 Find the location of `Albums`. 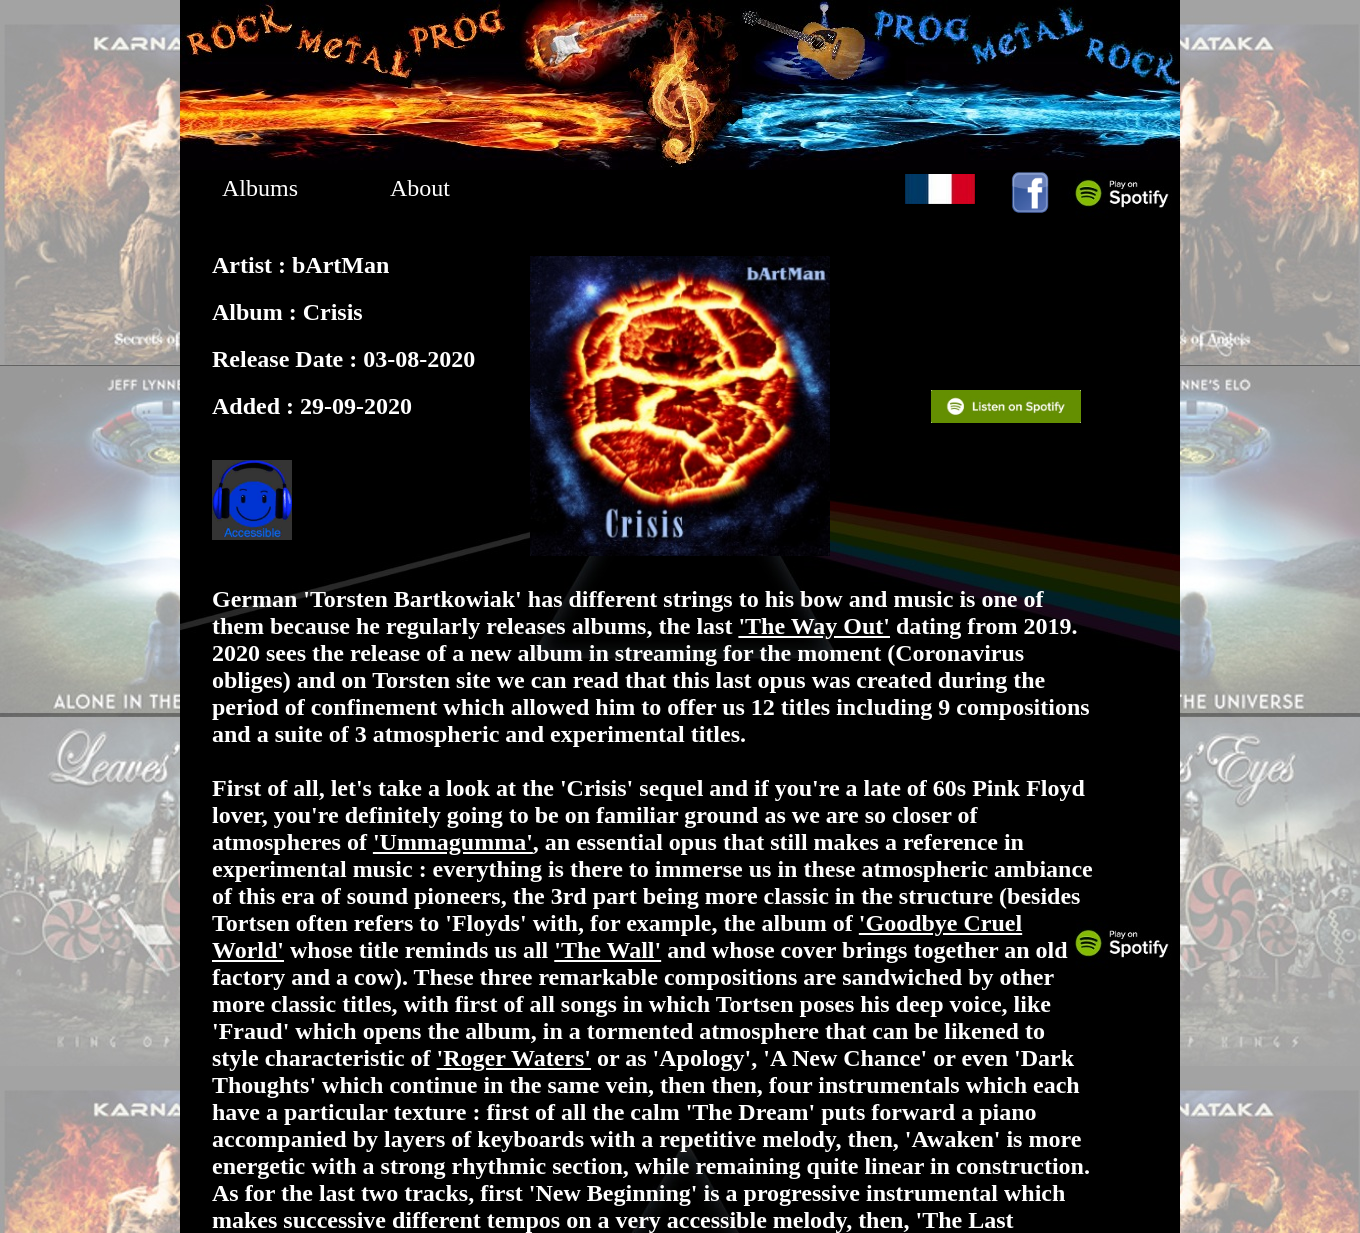

Albums is located at coordinates (260, 188).